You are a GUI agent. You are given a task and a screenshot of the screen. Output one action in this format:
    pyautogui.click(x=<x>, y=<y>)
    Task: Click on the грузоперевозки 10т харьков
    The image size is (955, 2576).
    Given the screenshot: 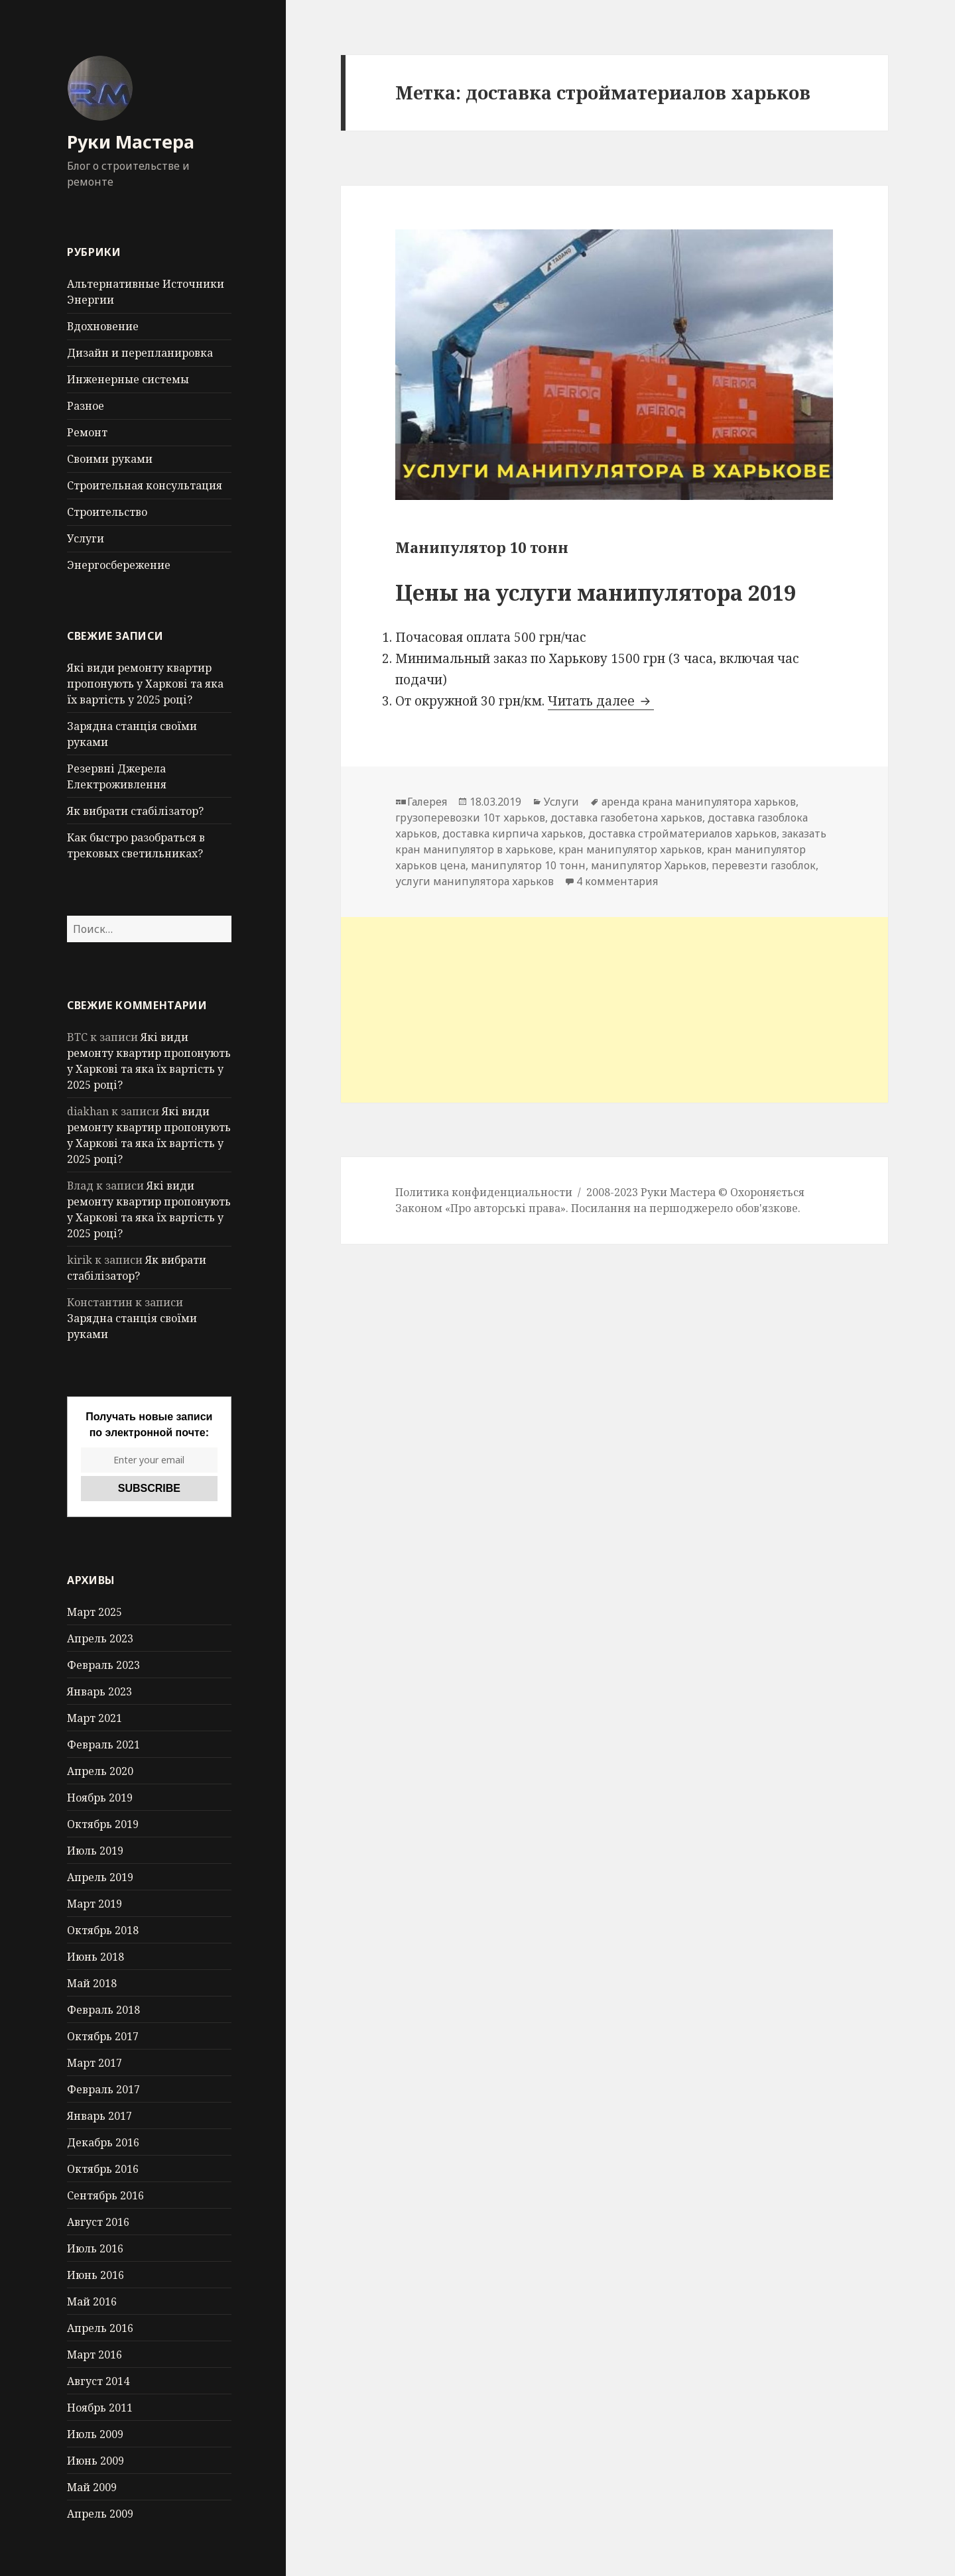 What is the action you would take?
    pyautogui.click(x=470, y=817)
    